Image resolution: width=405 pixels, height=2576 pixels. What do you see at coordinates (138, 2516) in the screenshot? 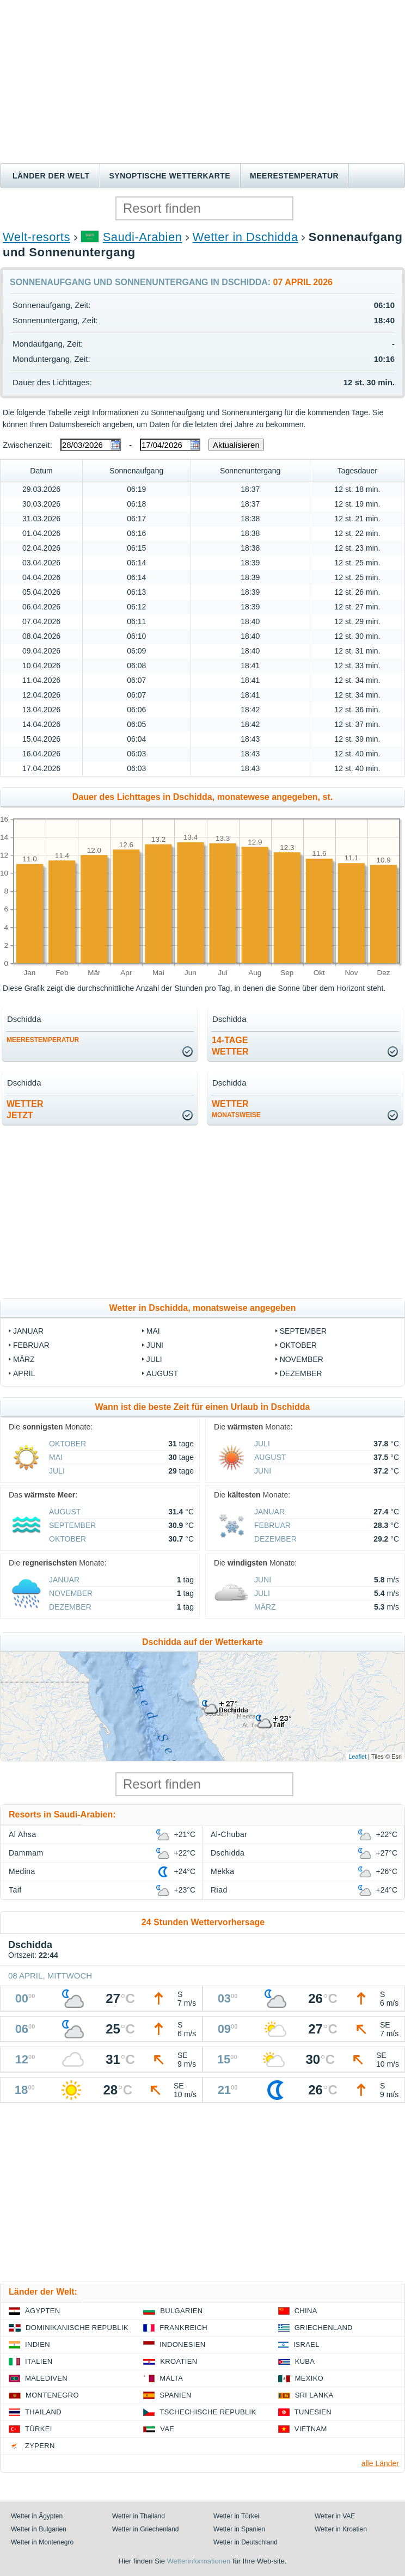
I see `Wetter in Thailand` at bounding box center [138, 2516].